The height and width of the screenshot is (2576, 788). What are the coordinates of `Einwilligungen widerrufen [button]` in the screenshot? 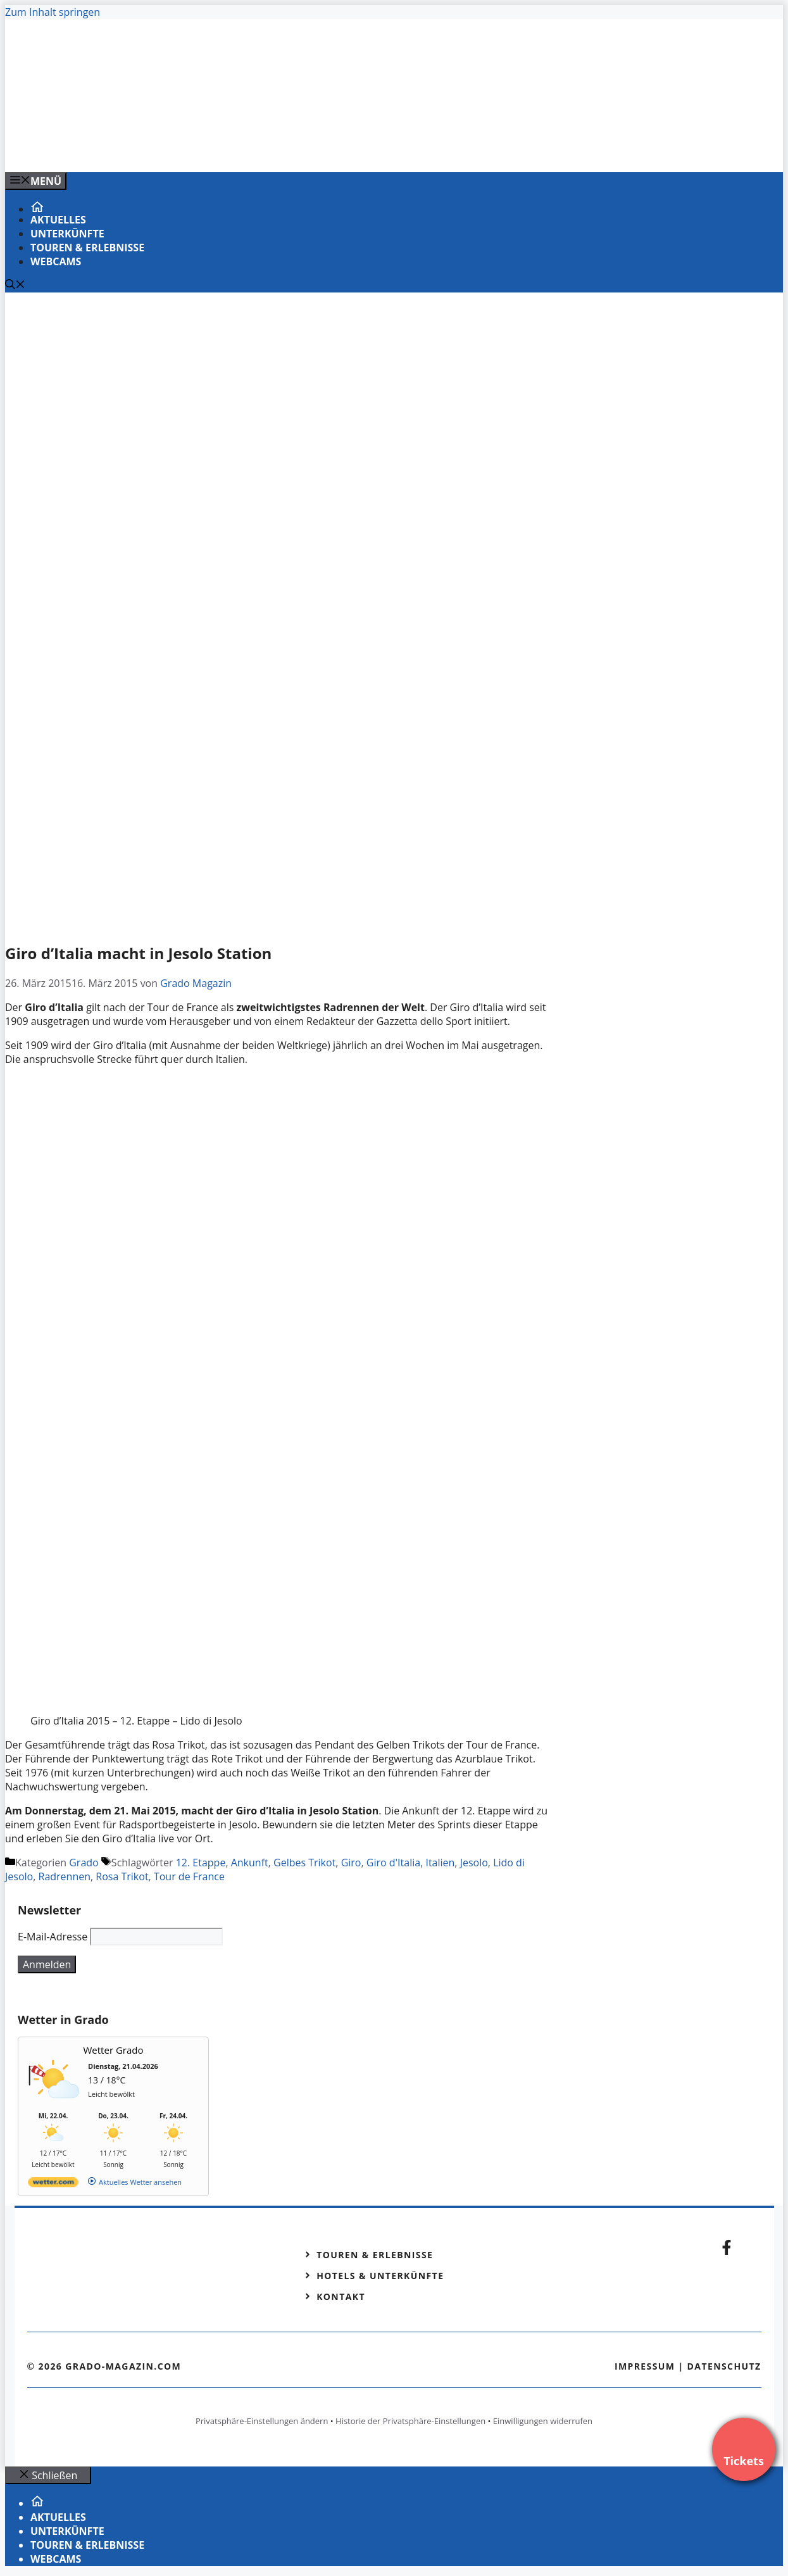 It's located at (542, 2421).